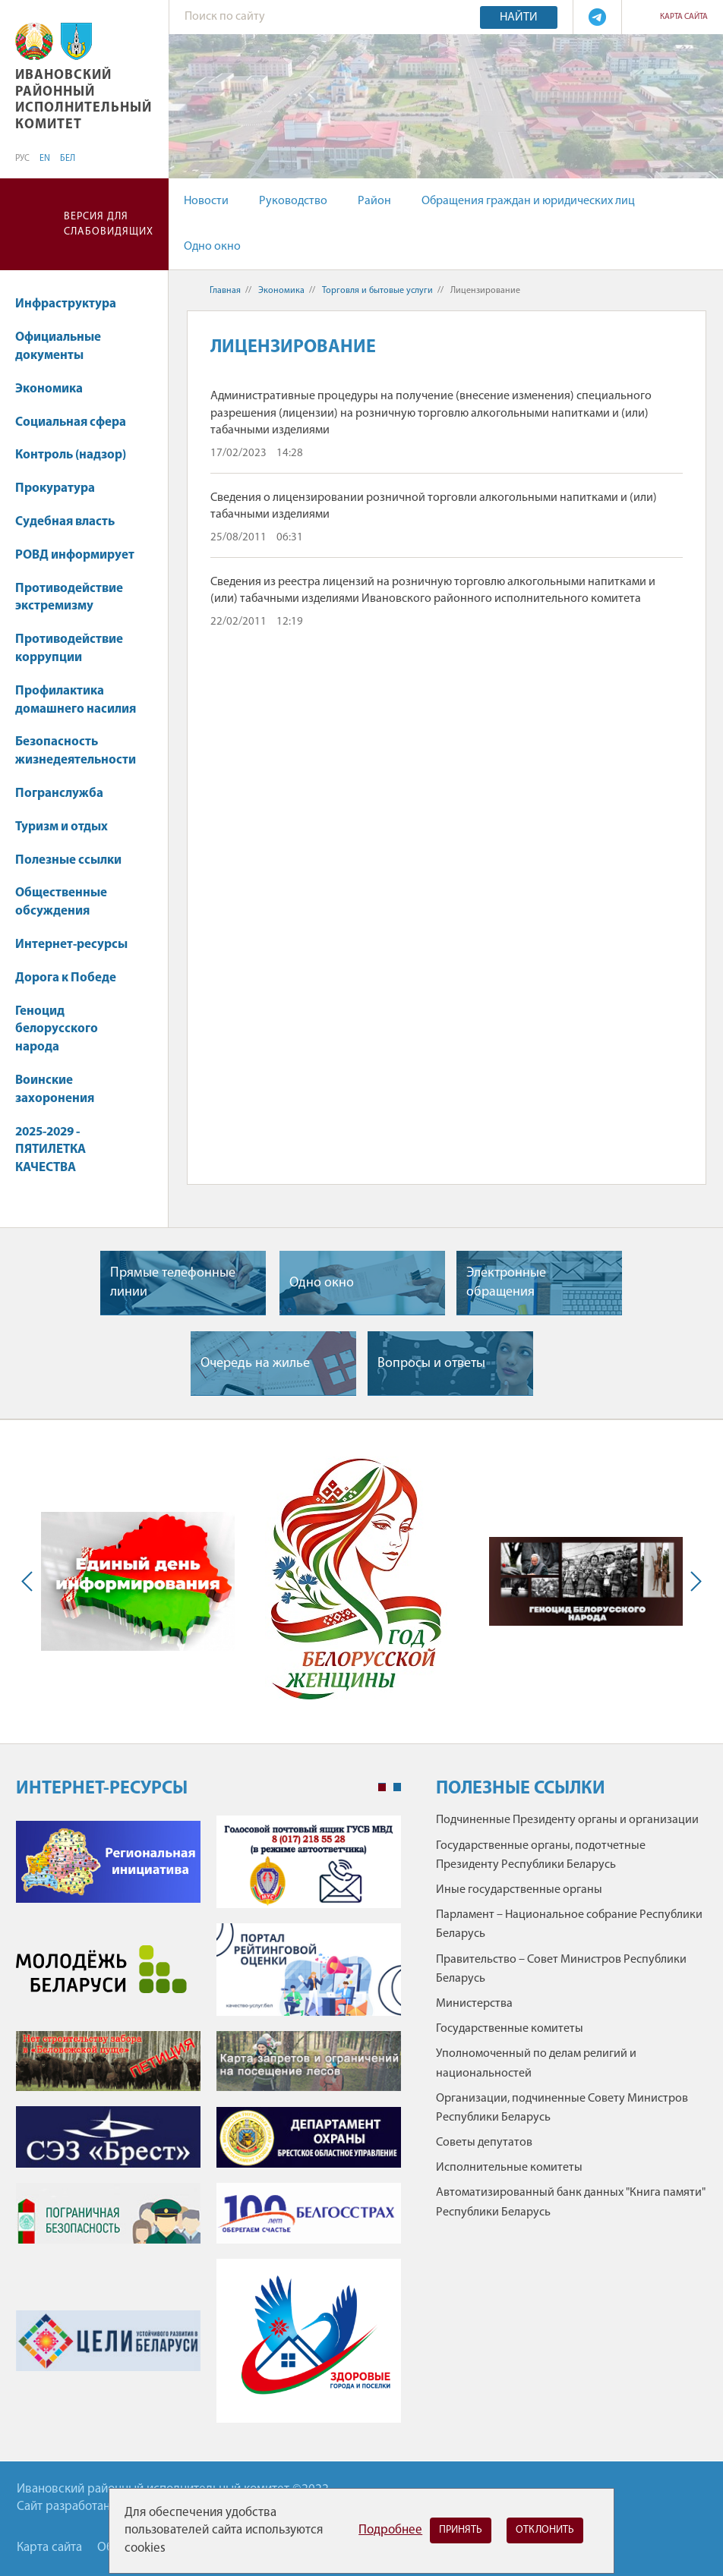  I want to click on Интернет-ресурсы, so click(71, 944).